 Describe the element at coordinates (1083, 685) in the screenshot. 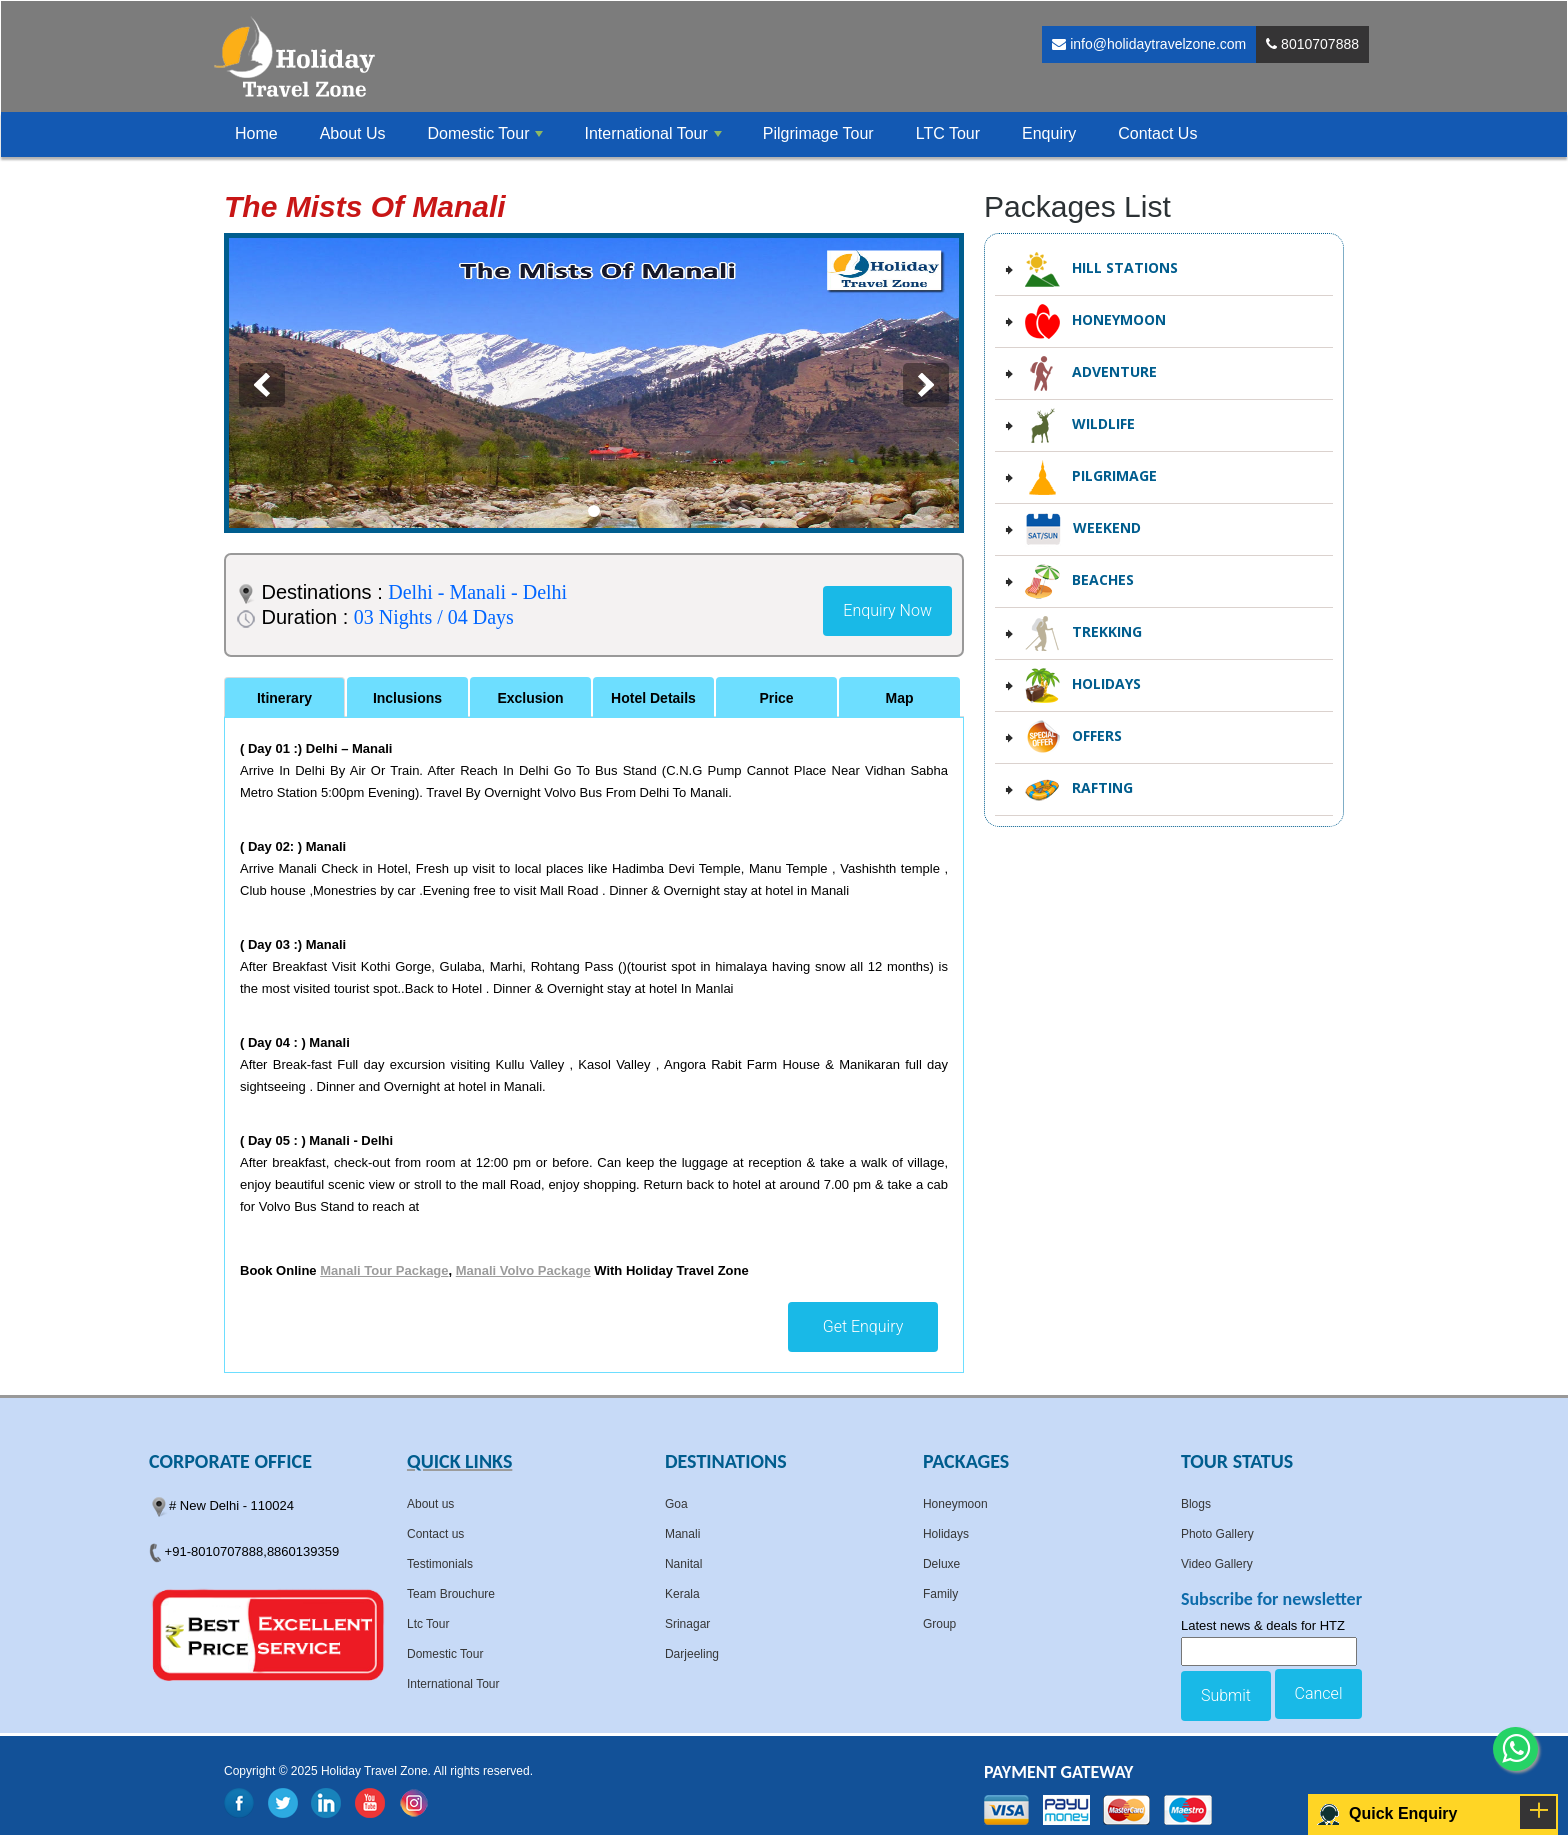

I see `Holidays` at that location.